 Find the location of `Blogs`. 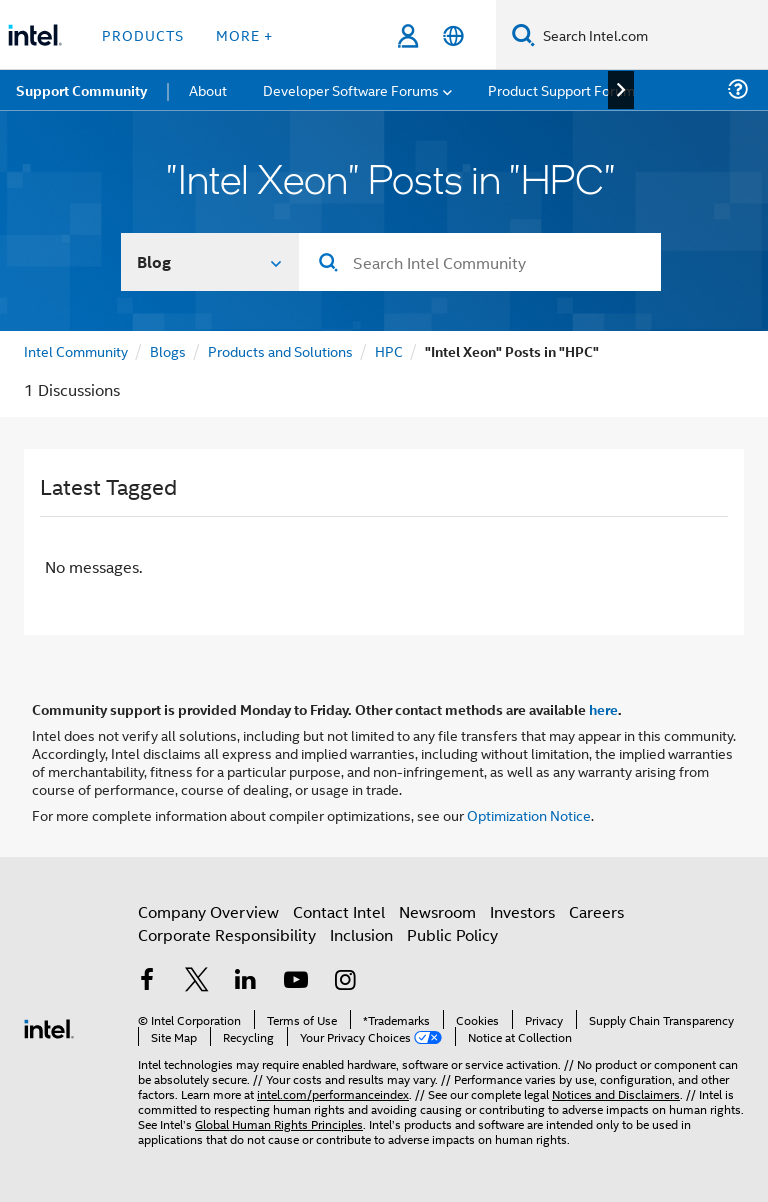

Blogs is located at coordinates (168, 350).